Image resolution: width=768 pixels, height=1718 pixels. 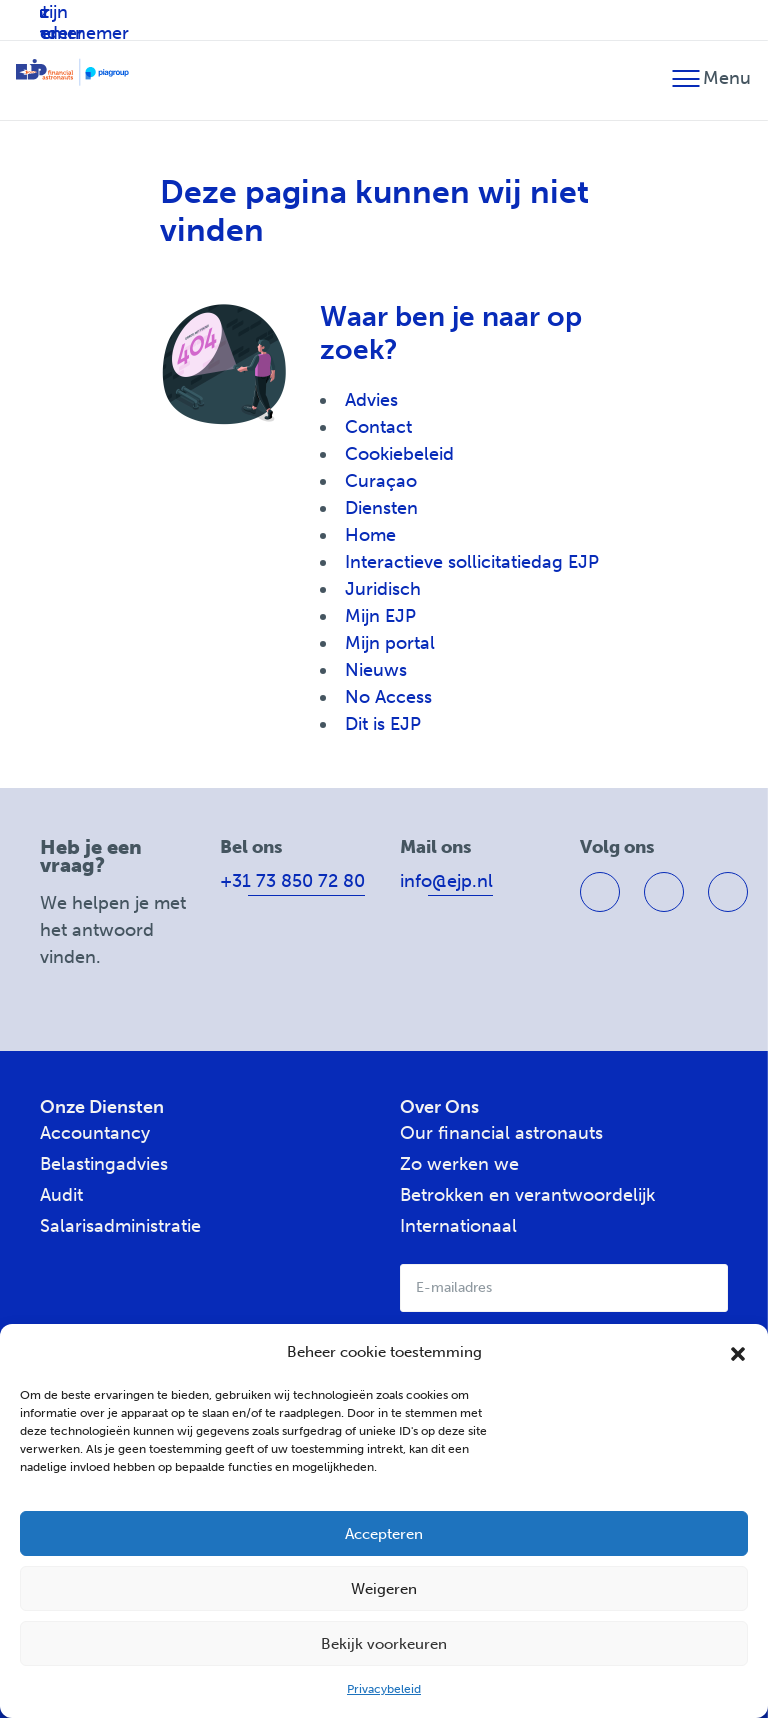 I want to click on Accepteren, so click(x=384, y=1534).